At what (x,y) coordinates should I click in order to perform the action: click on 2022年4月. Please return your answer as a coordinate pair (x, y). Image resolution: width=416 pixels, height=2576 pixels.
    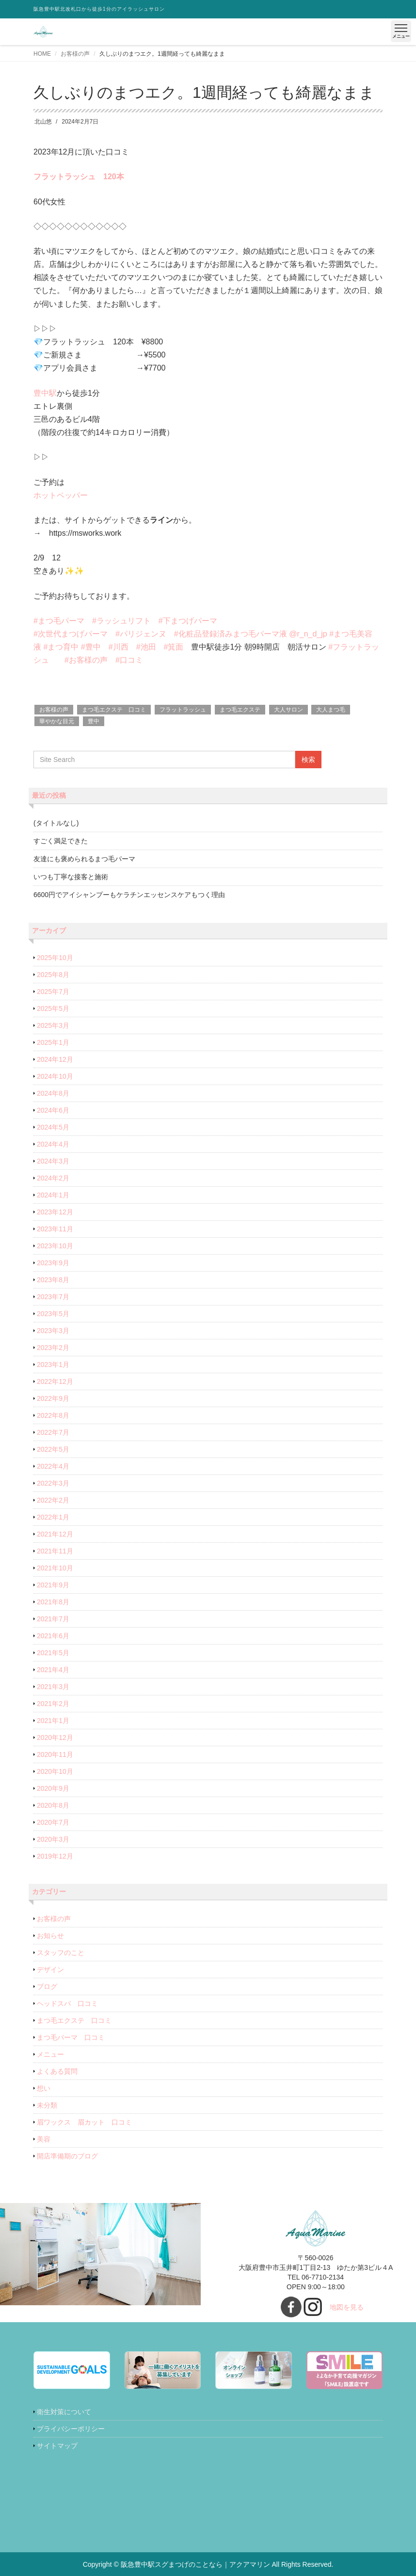
    Looking at the image, I should click on (53, 1466).